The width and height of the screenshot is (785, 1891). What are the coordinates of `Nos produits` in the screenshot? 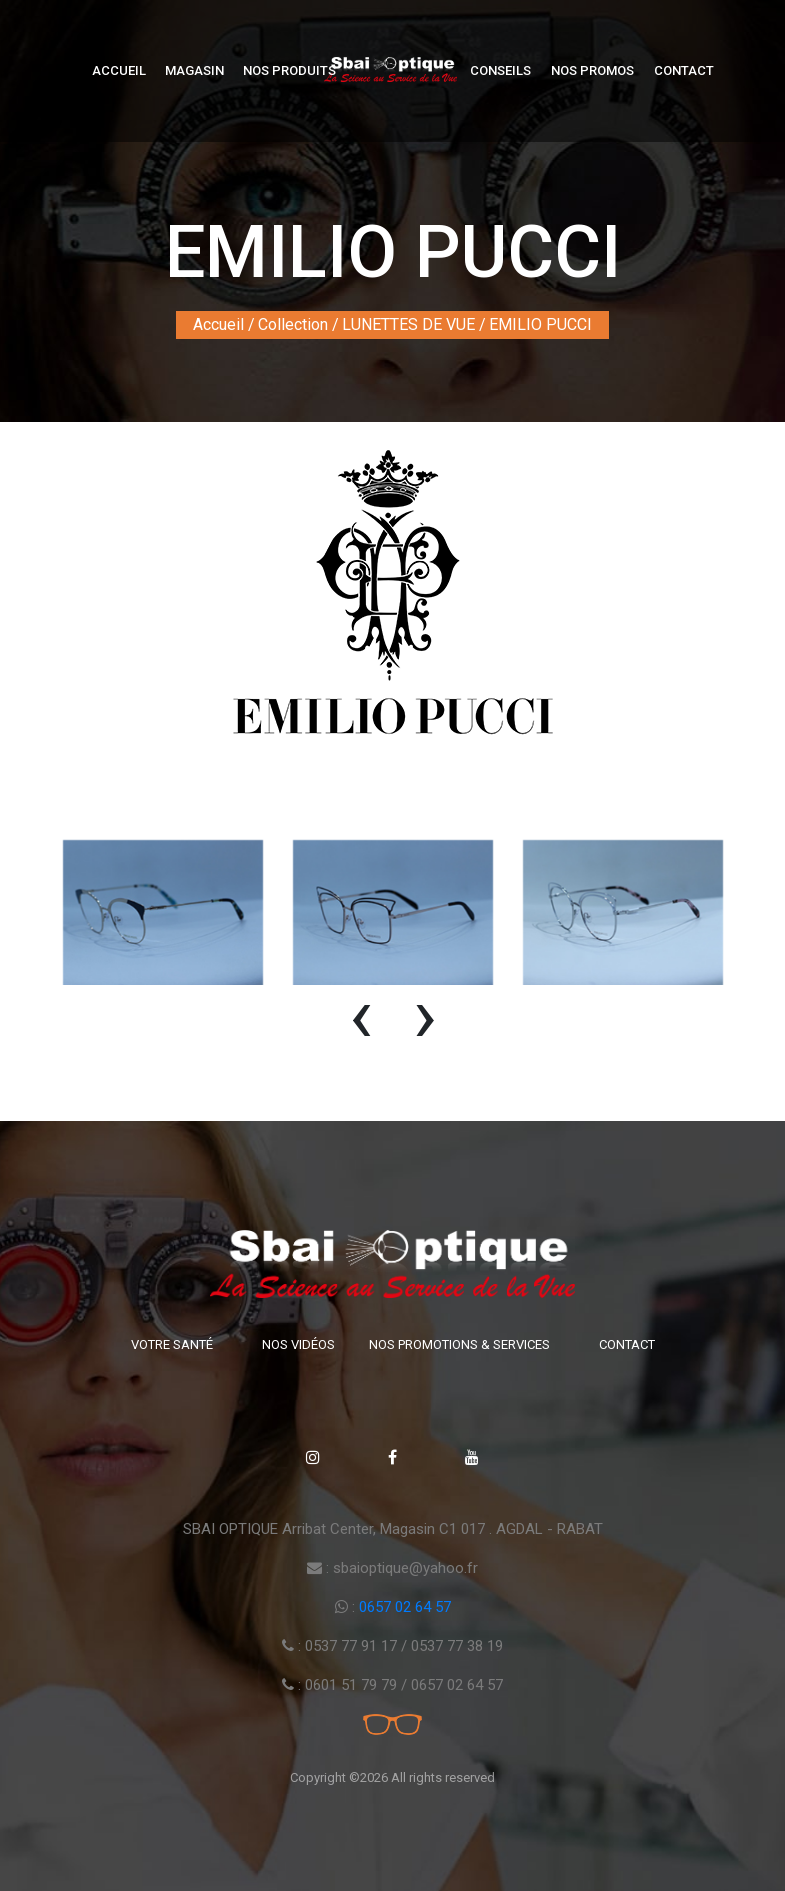 It's located at (289, 70).